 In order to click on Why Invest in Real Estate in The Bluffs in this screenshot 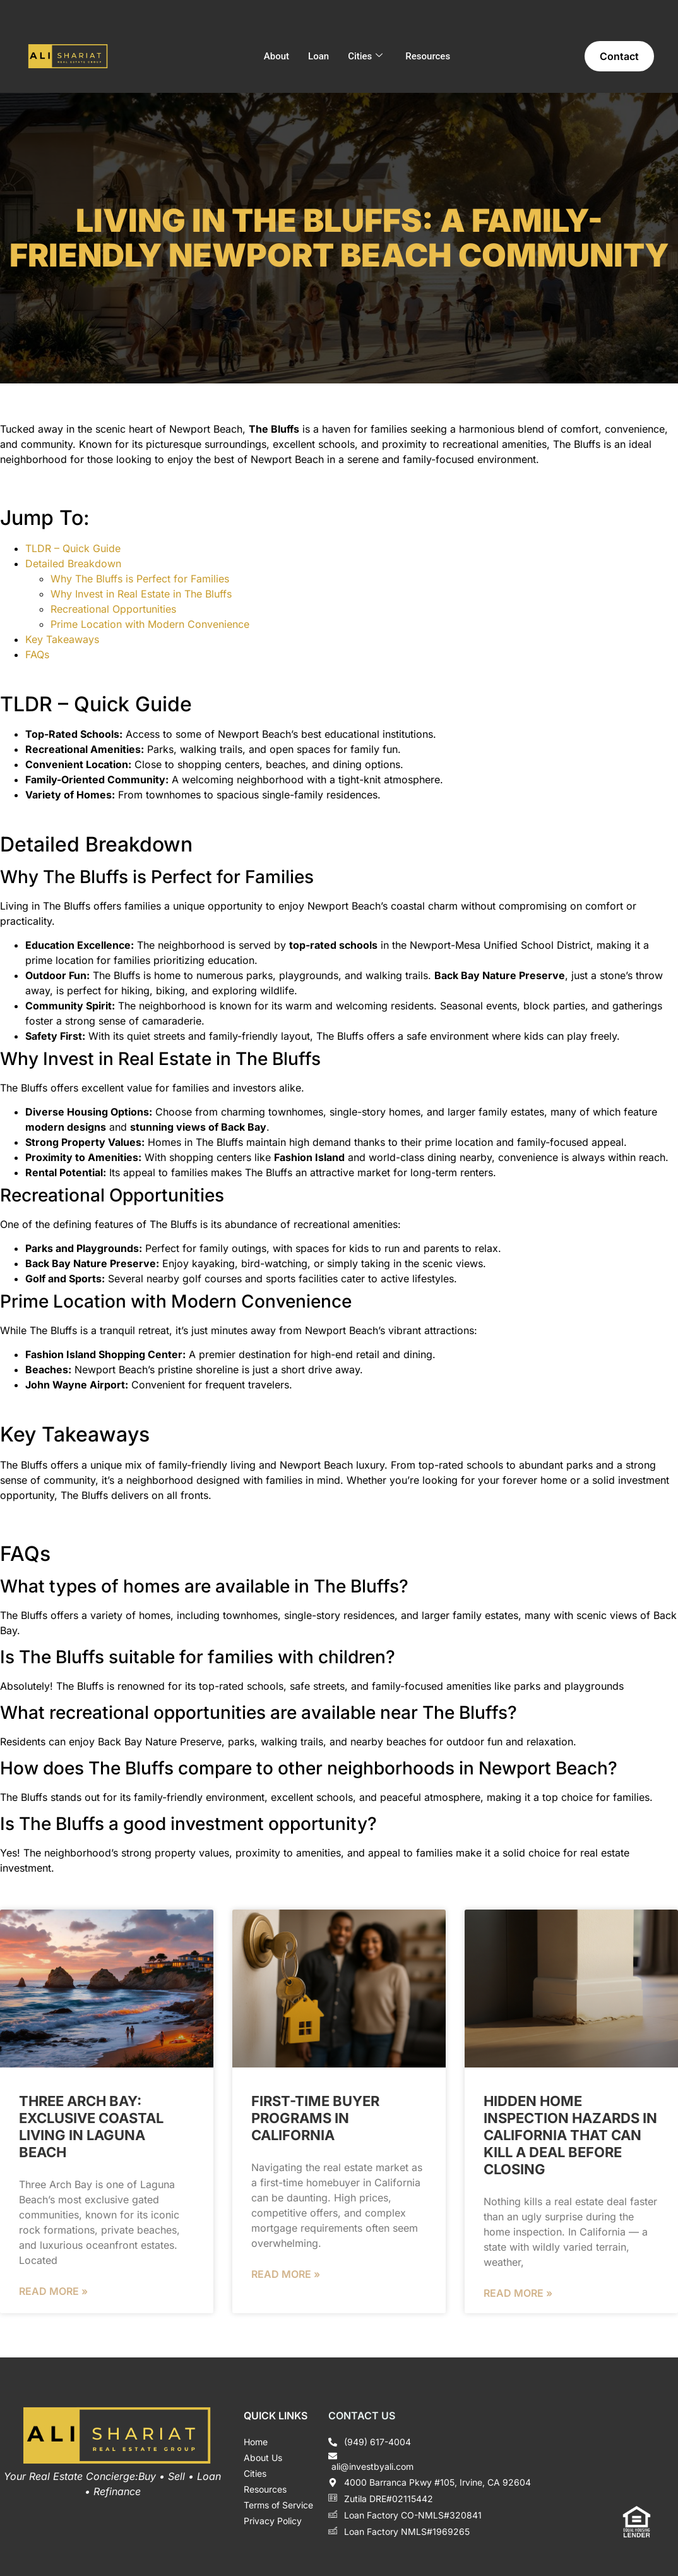, I will do `click(141, 593)`.